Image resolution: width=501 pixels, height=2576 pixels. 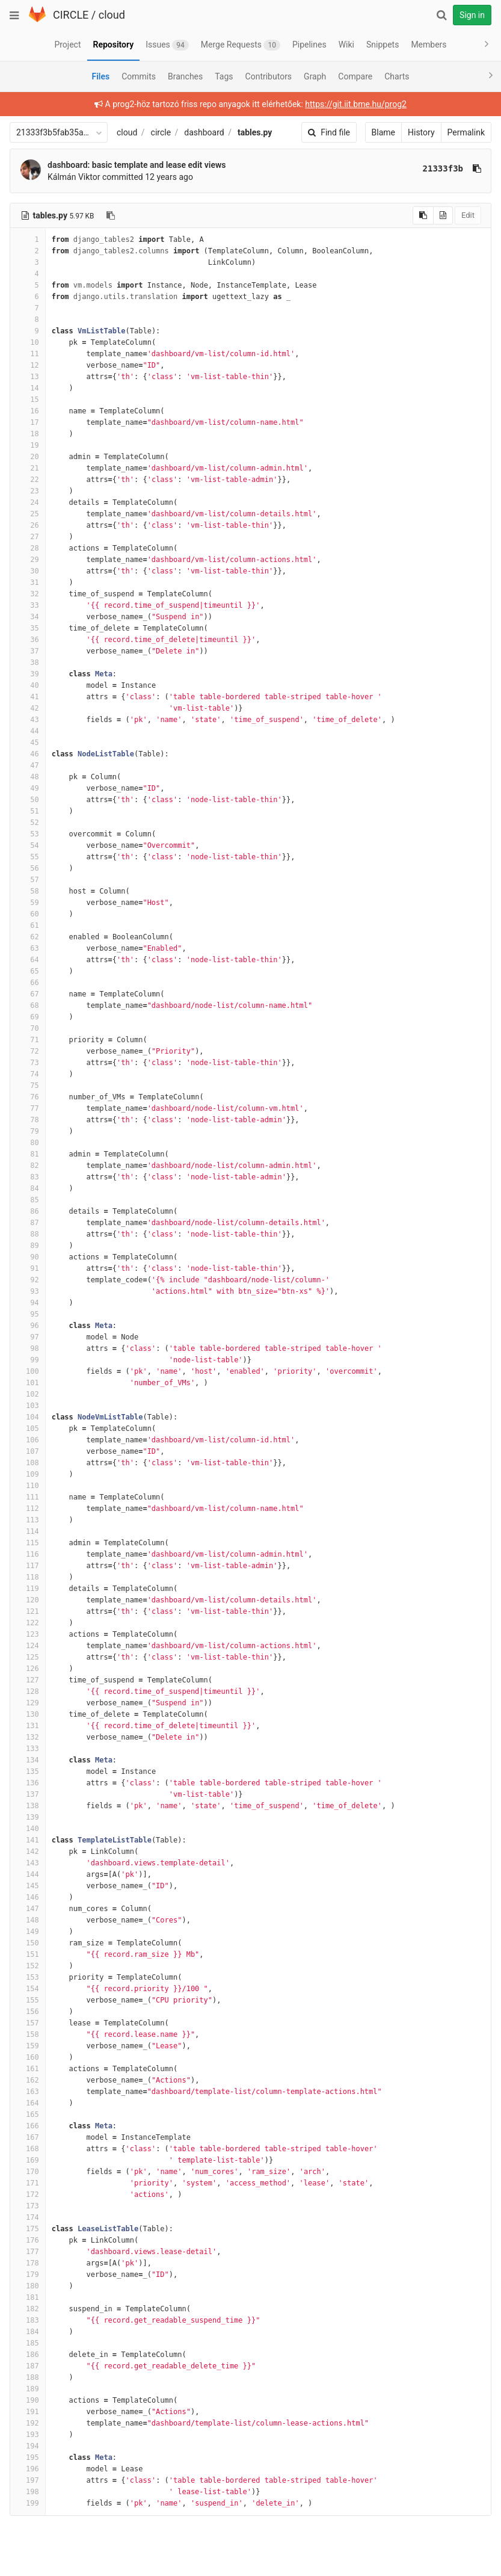 What do you see at coordinates (27, 765) in the screenshot?
I see `47` at bounding box center [27, 765].